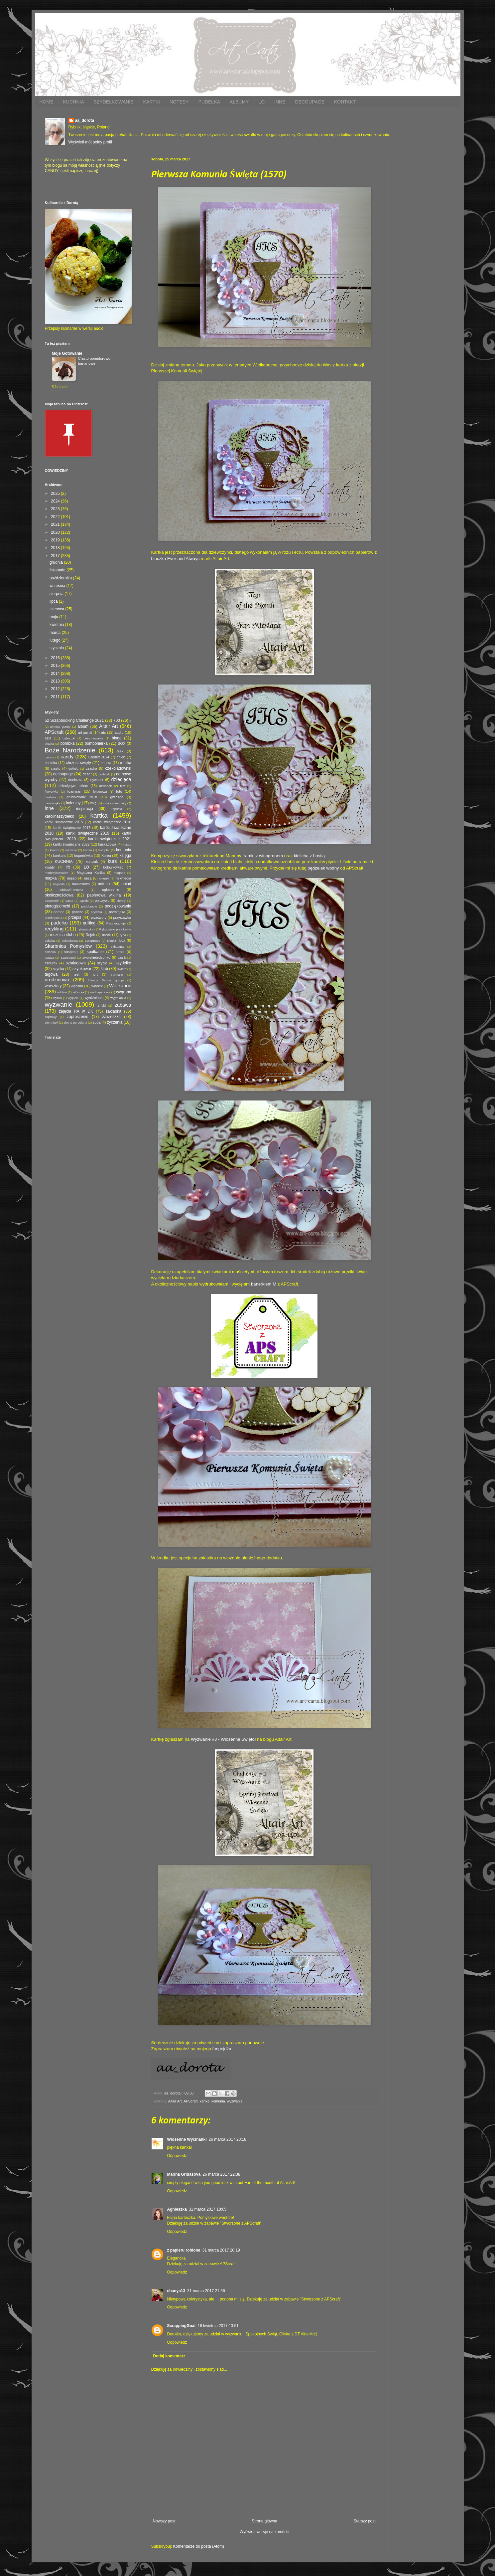 The height and width of the screenshot is (2576, 495). What do you see at coordinates (119, 873) in the screenshot?
I see `magnes` at bounding box center [119, 873].